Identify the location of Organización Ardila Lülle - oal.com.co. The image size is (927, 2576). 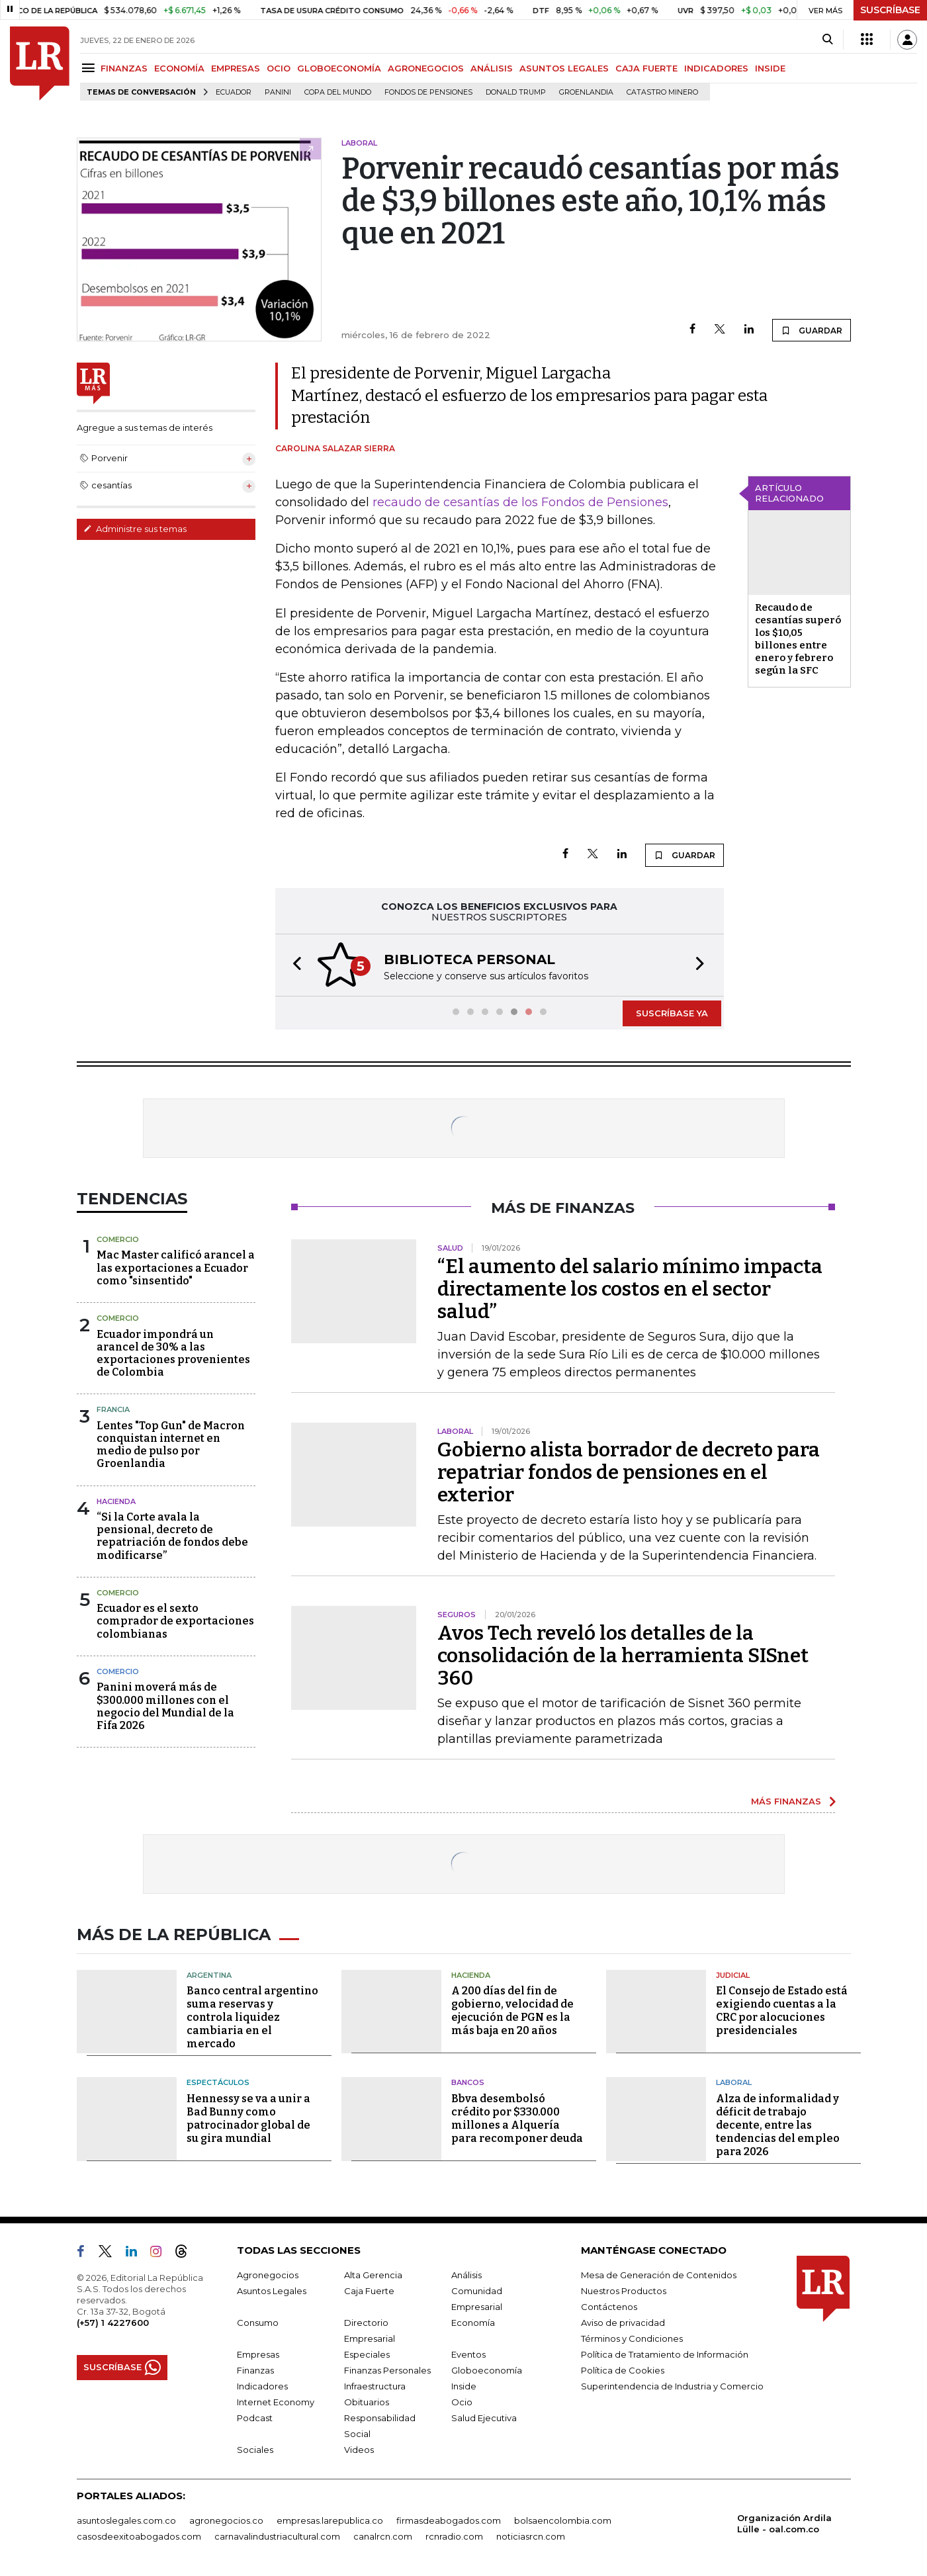
(784, 2523).